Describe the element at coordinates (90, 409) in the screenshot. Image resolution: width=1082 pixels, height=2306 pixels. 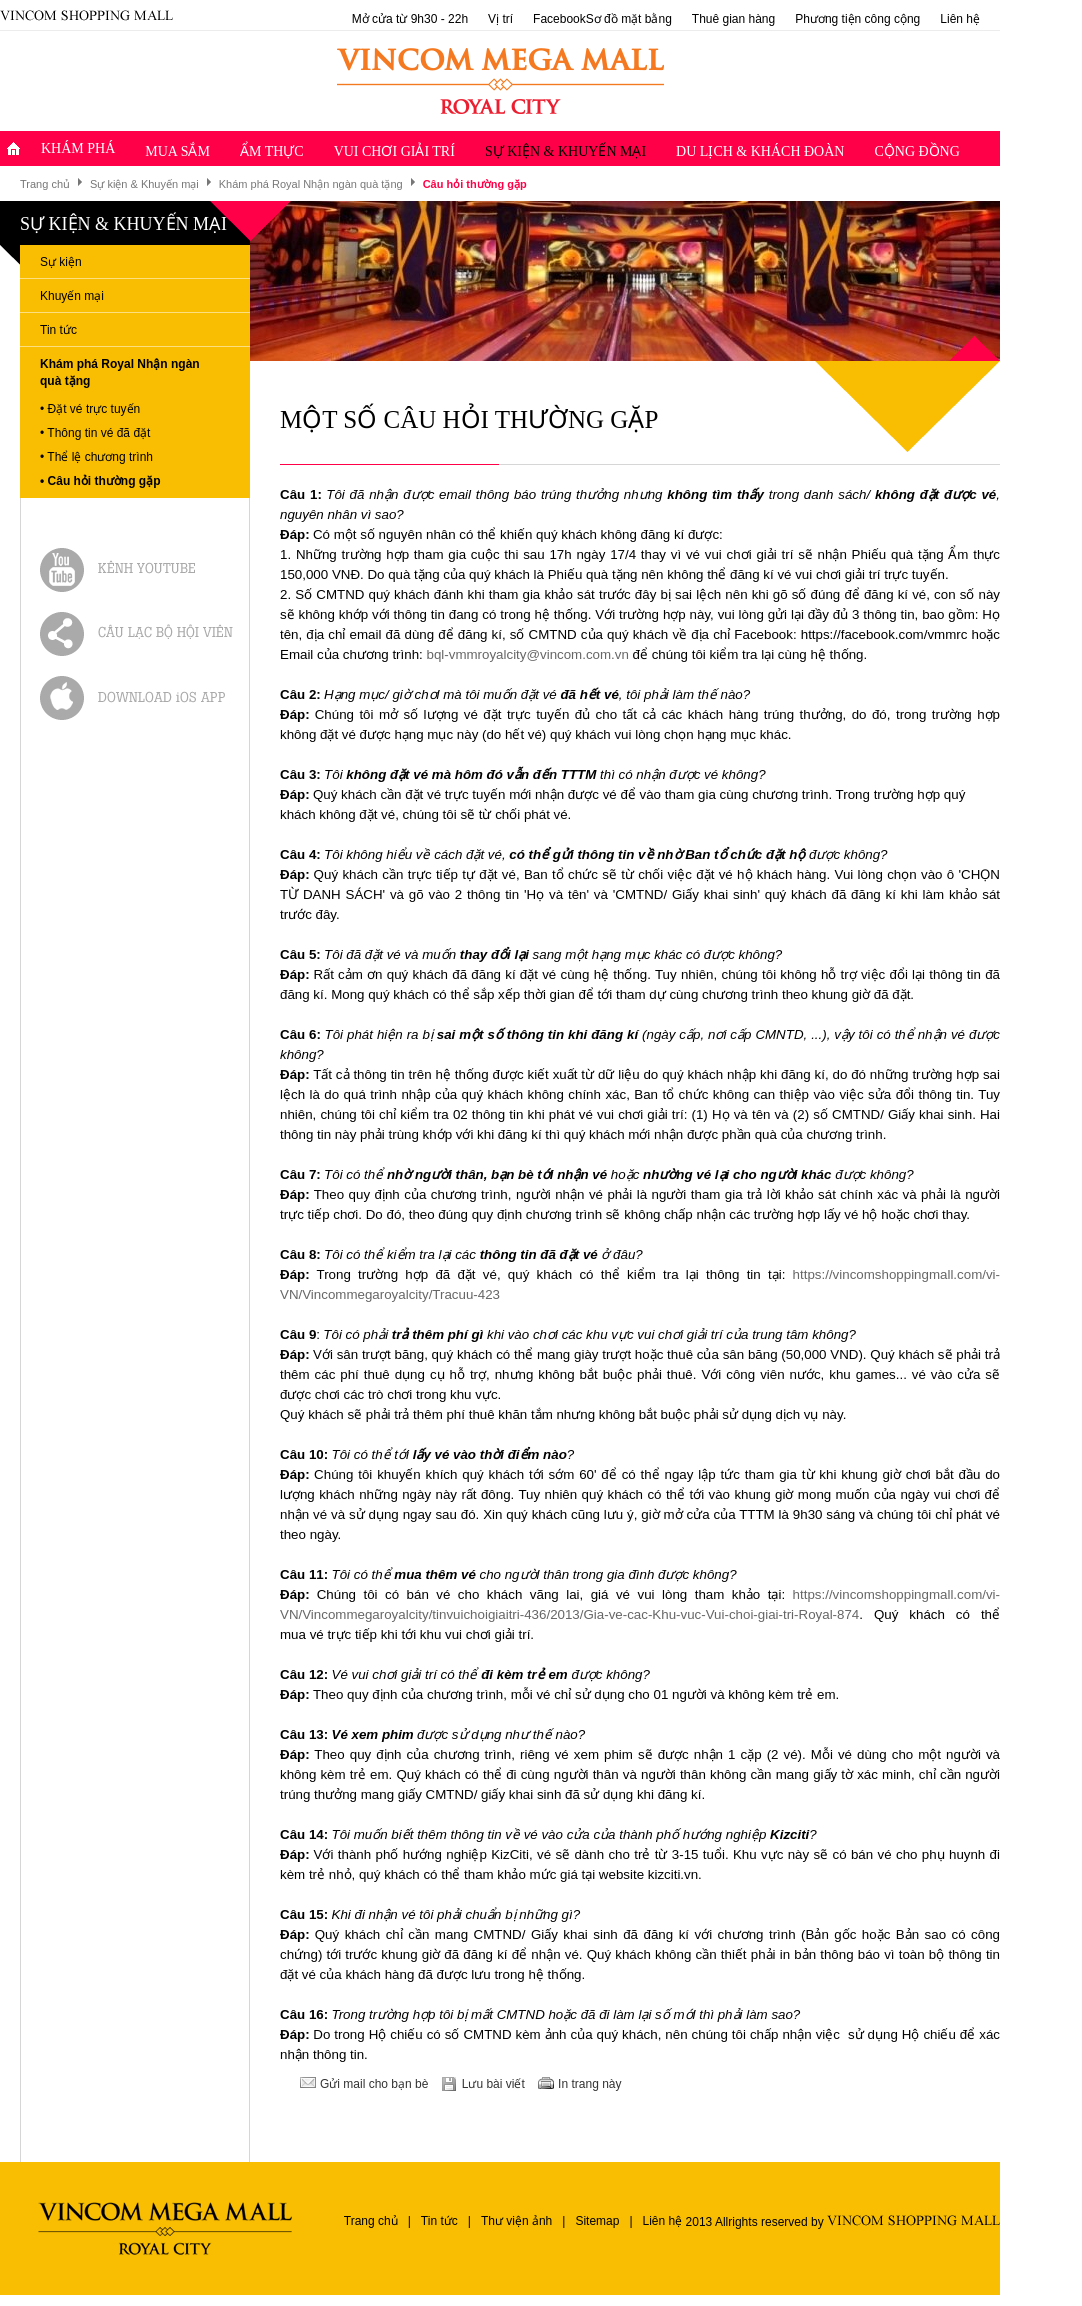
I see `• Đặt vé trực tuyến` at that location.